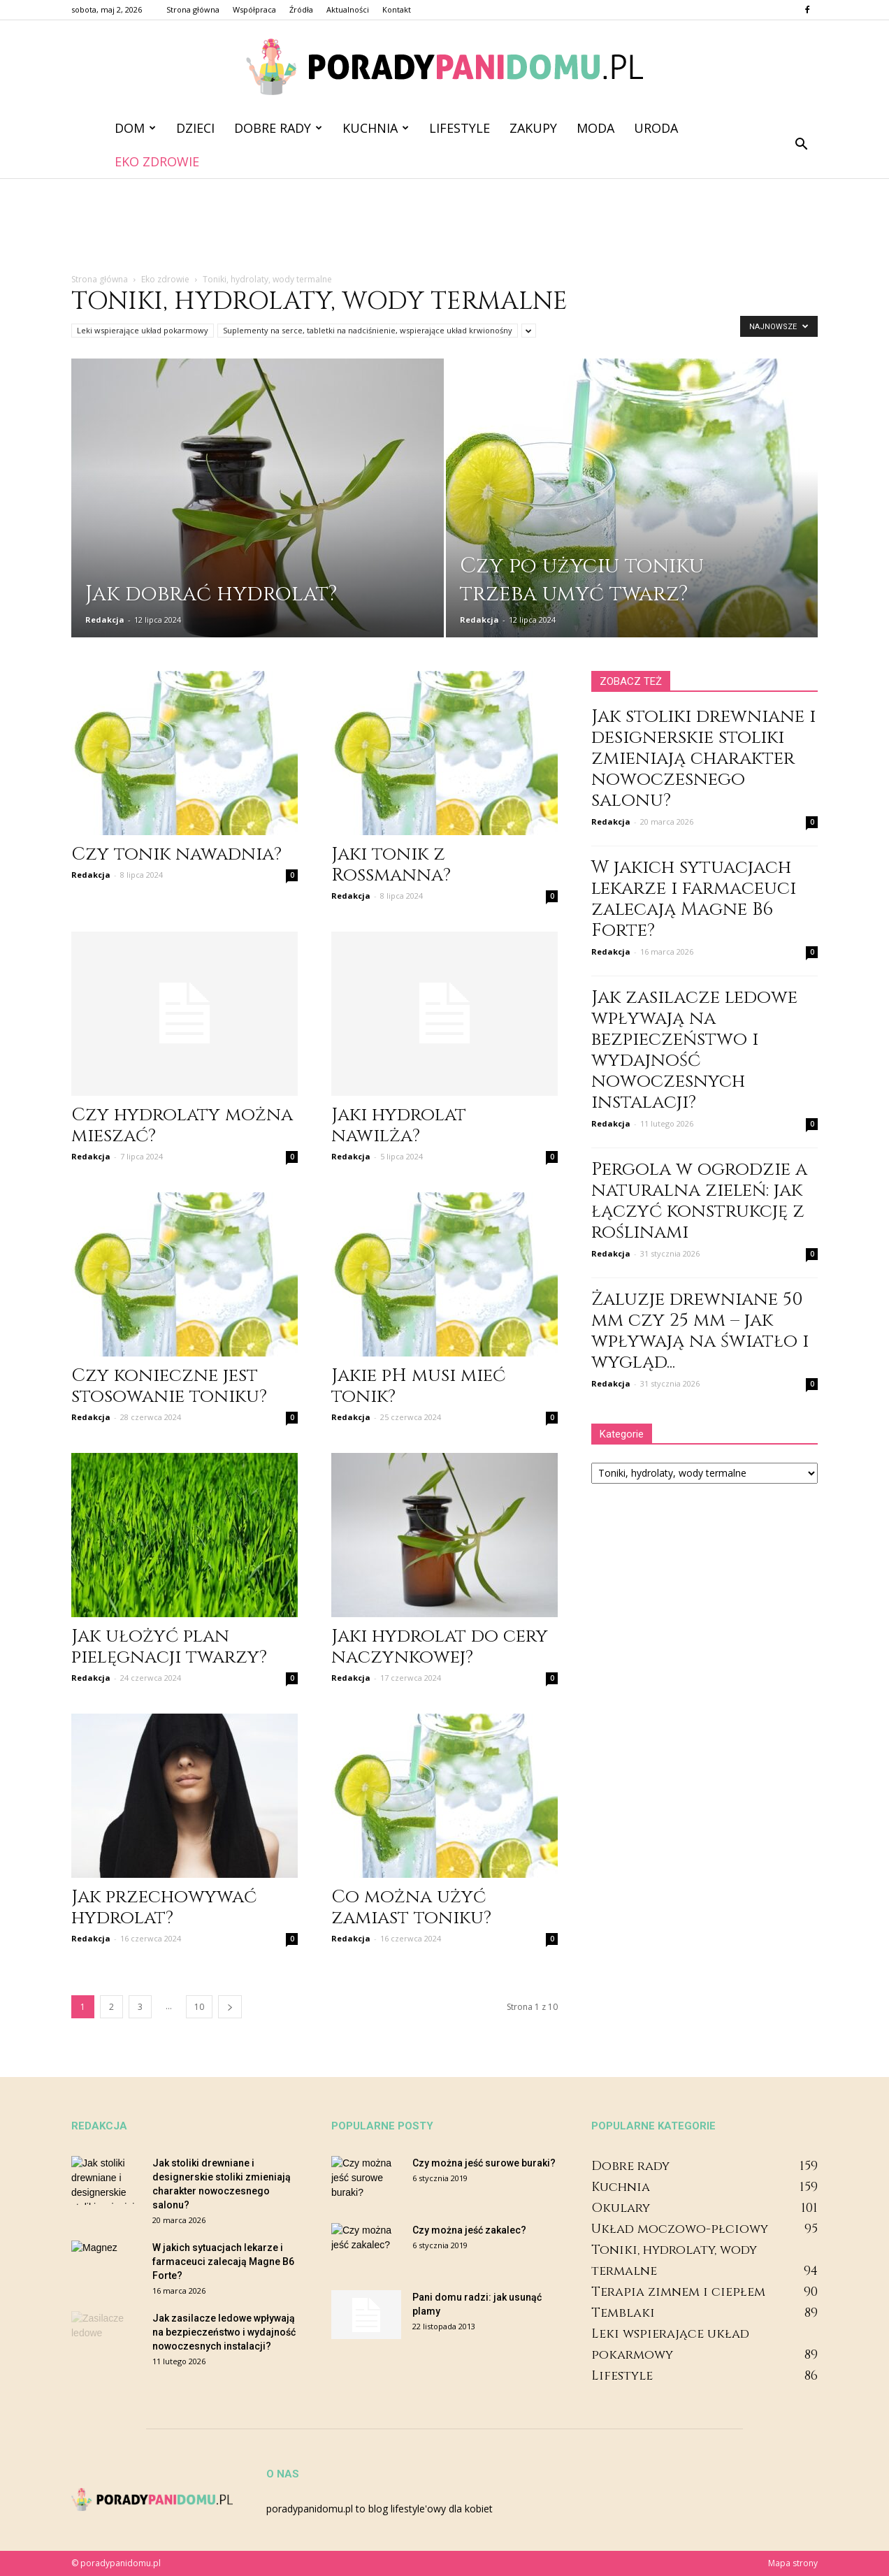 This screenshot has height=2576, width=889. What do you see at coordinates (169, 1386) in the screenshot?
I see `Czy konieczne jest stosowanie toniku?` at bounding box center [169, 1386].